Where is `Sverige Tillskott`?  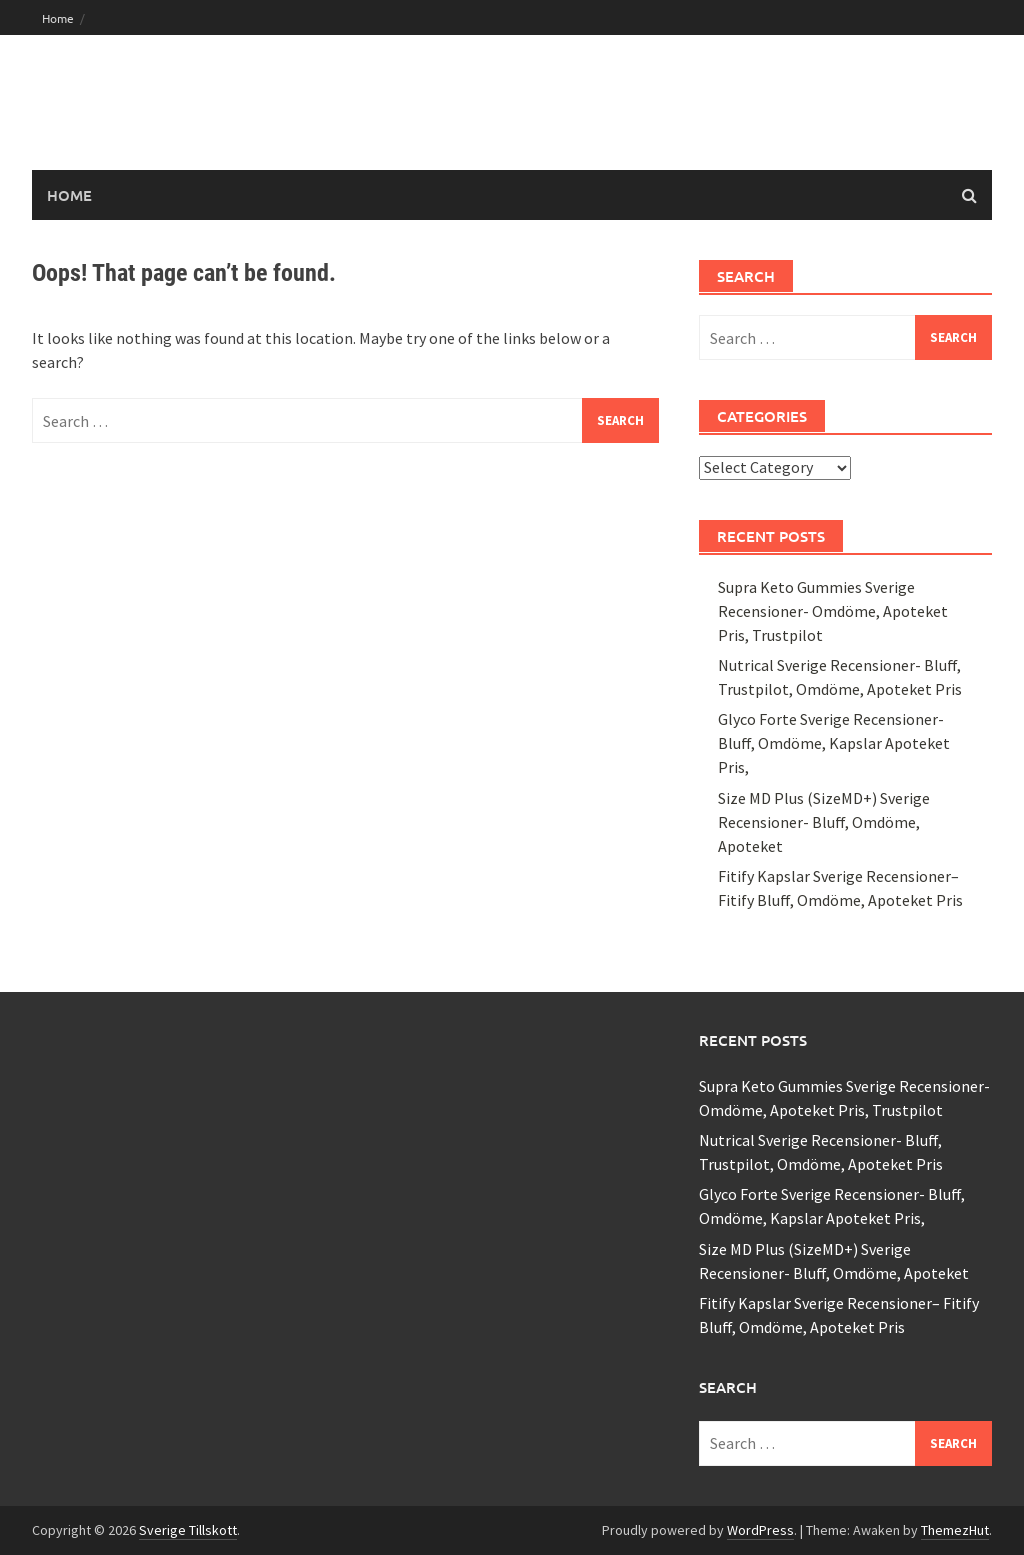 Sverige Tillskott is located at coordinates (188, 1530).